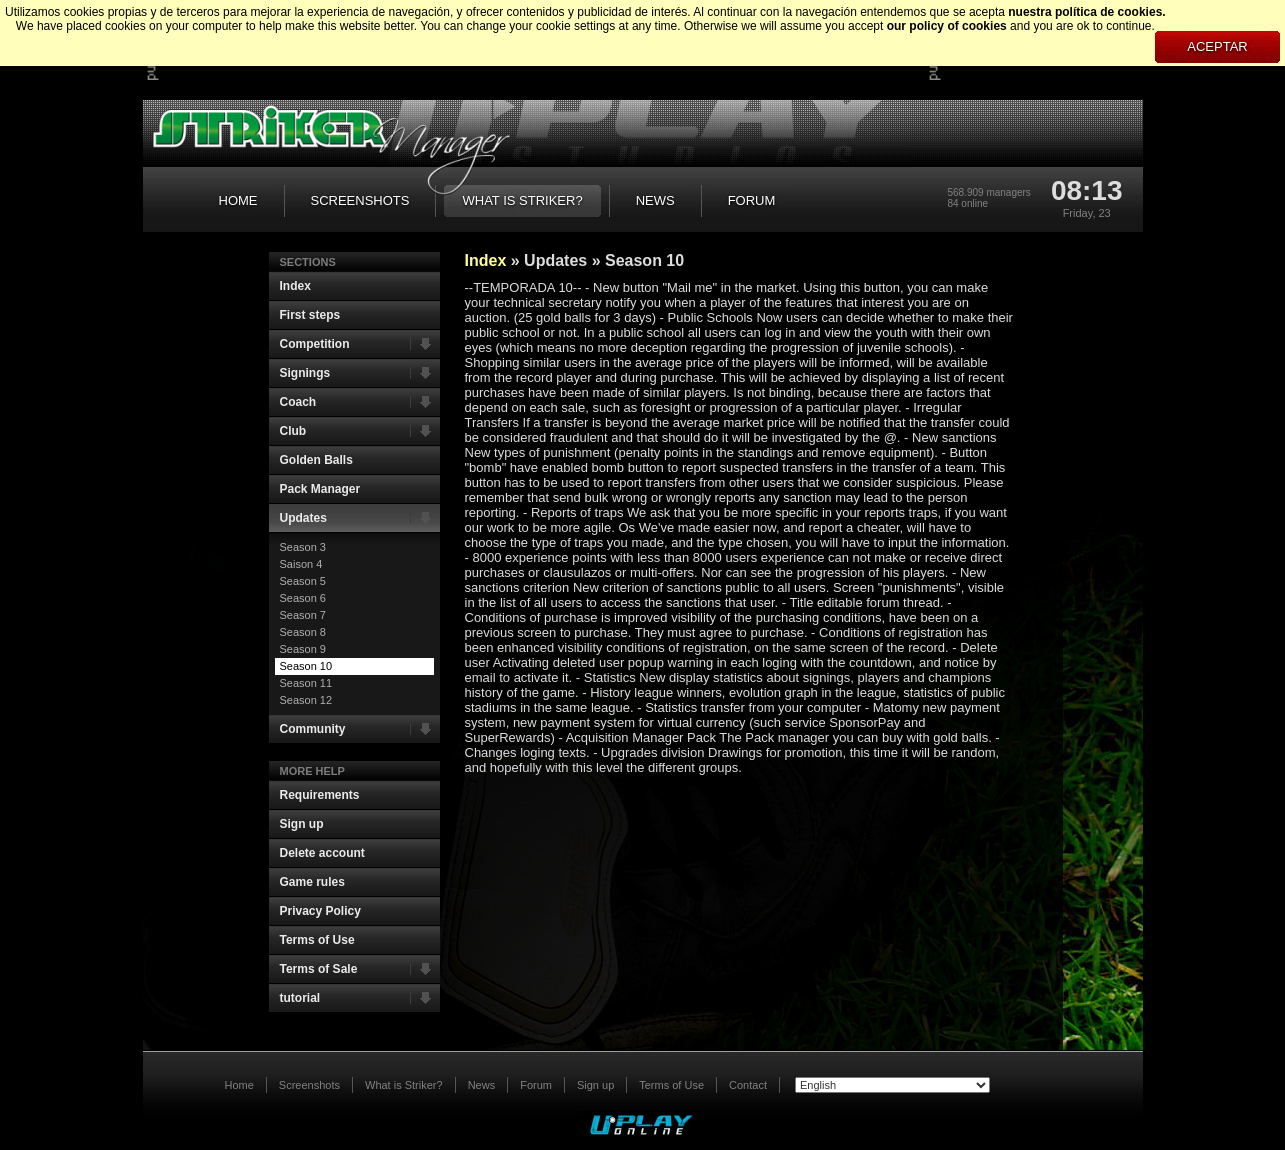 The height and width of the screenshot is (1150, 1285). I want to click on Home, so click(239, 1085).